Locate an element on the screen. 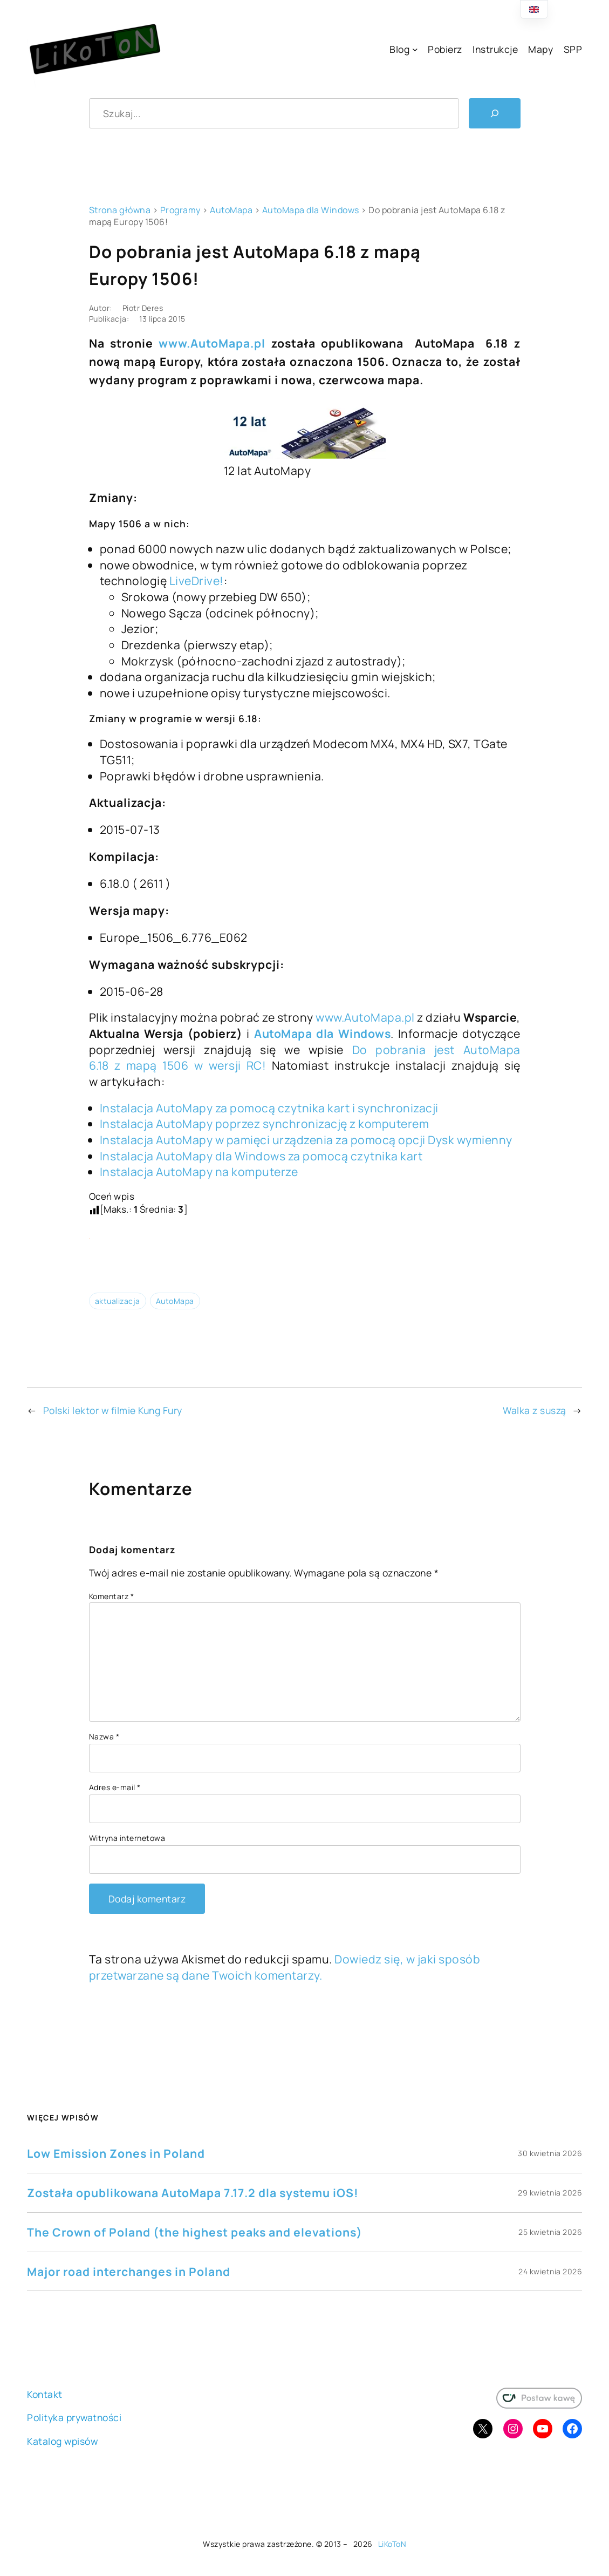  AutoMapa dla Windows is located at coordinates (310, 210).